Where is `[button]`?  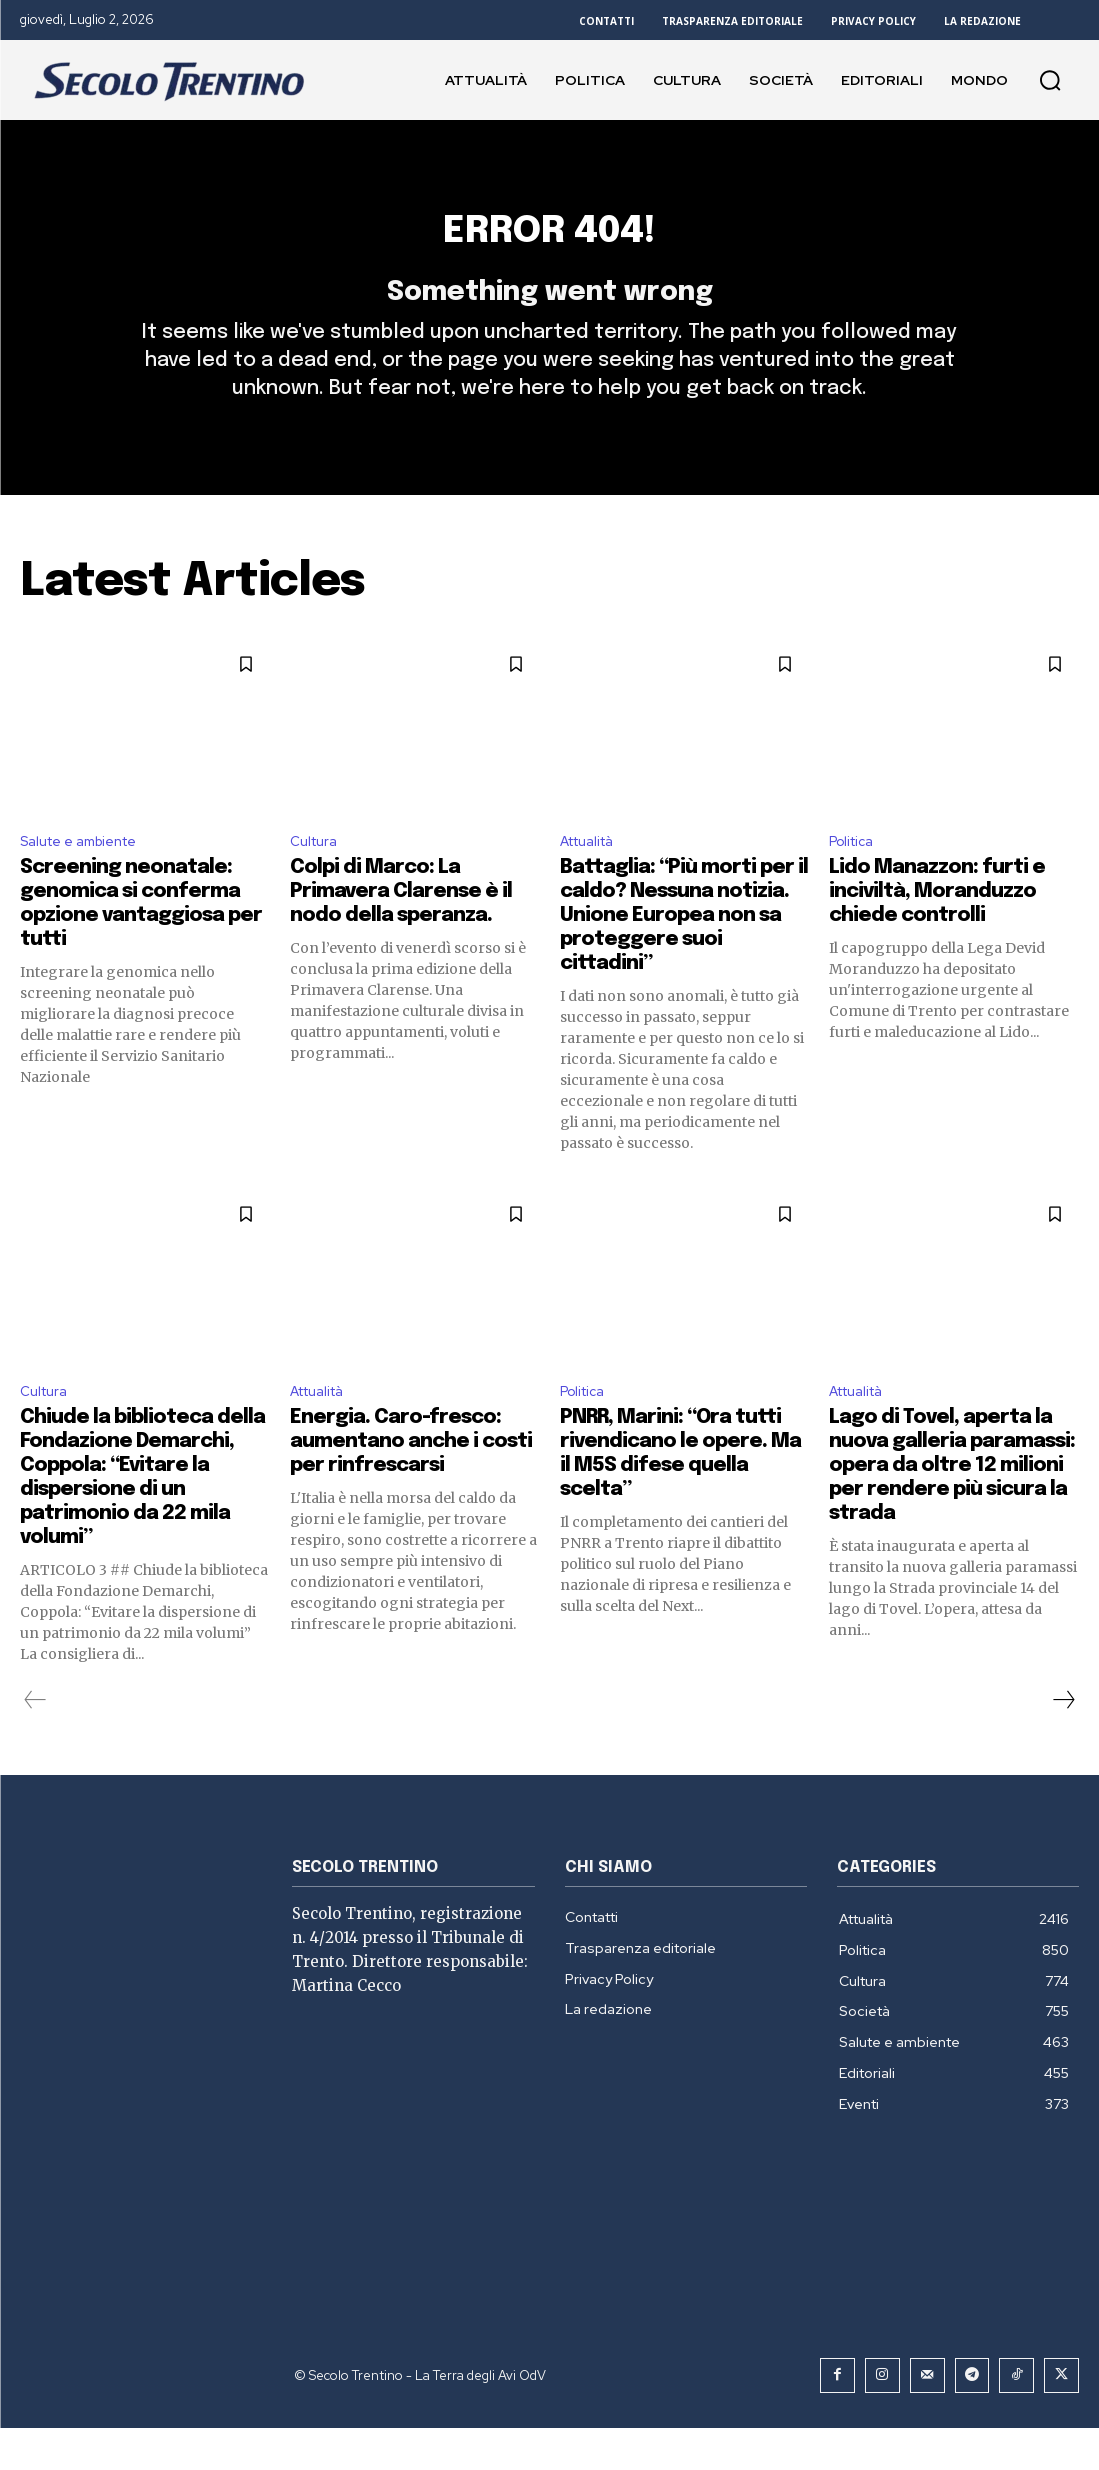 [button] is located at coordinates (1050, 80).